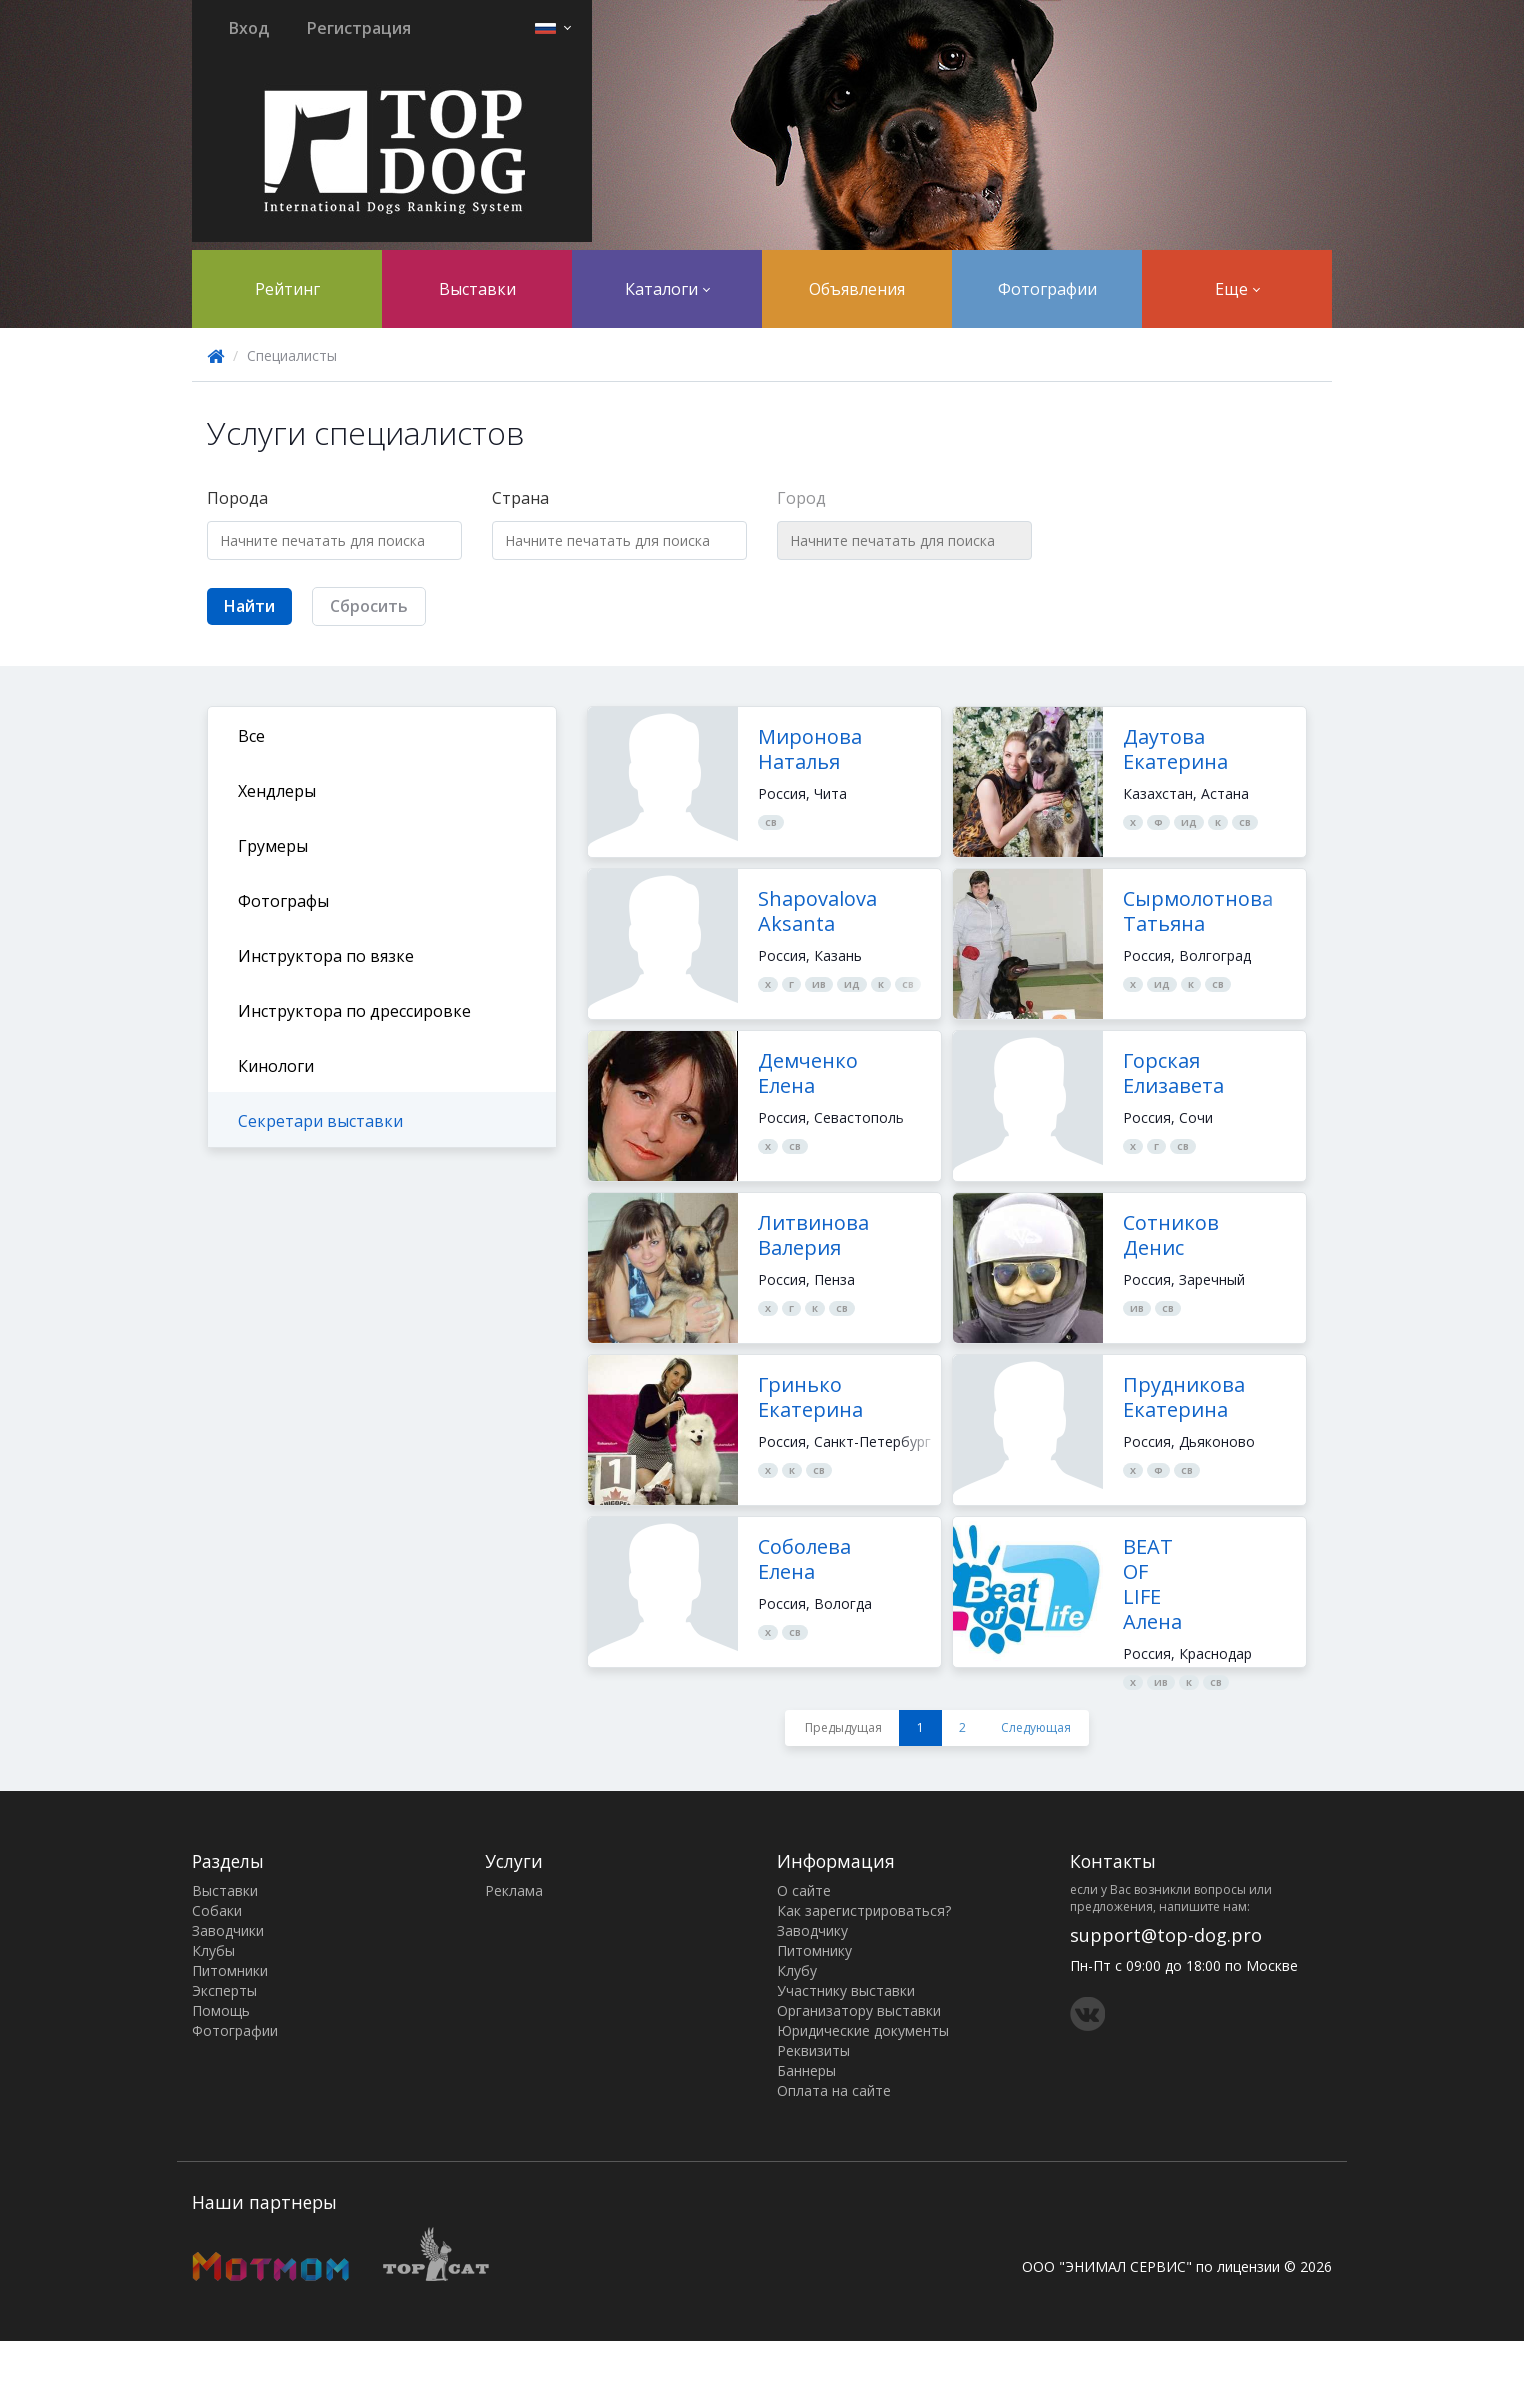 The width and height of the screenshot is (1524, 2391). Describe the element at coordinates (213, 1950) in the screenshot. I see `Клубы` at that location.